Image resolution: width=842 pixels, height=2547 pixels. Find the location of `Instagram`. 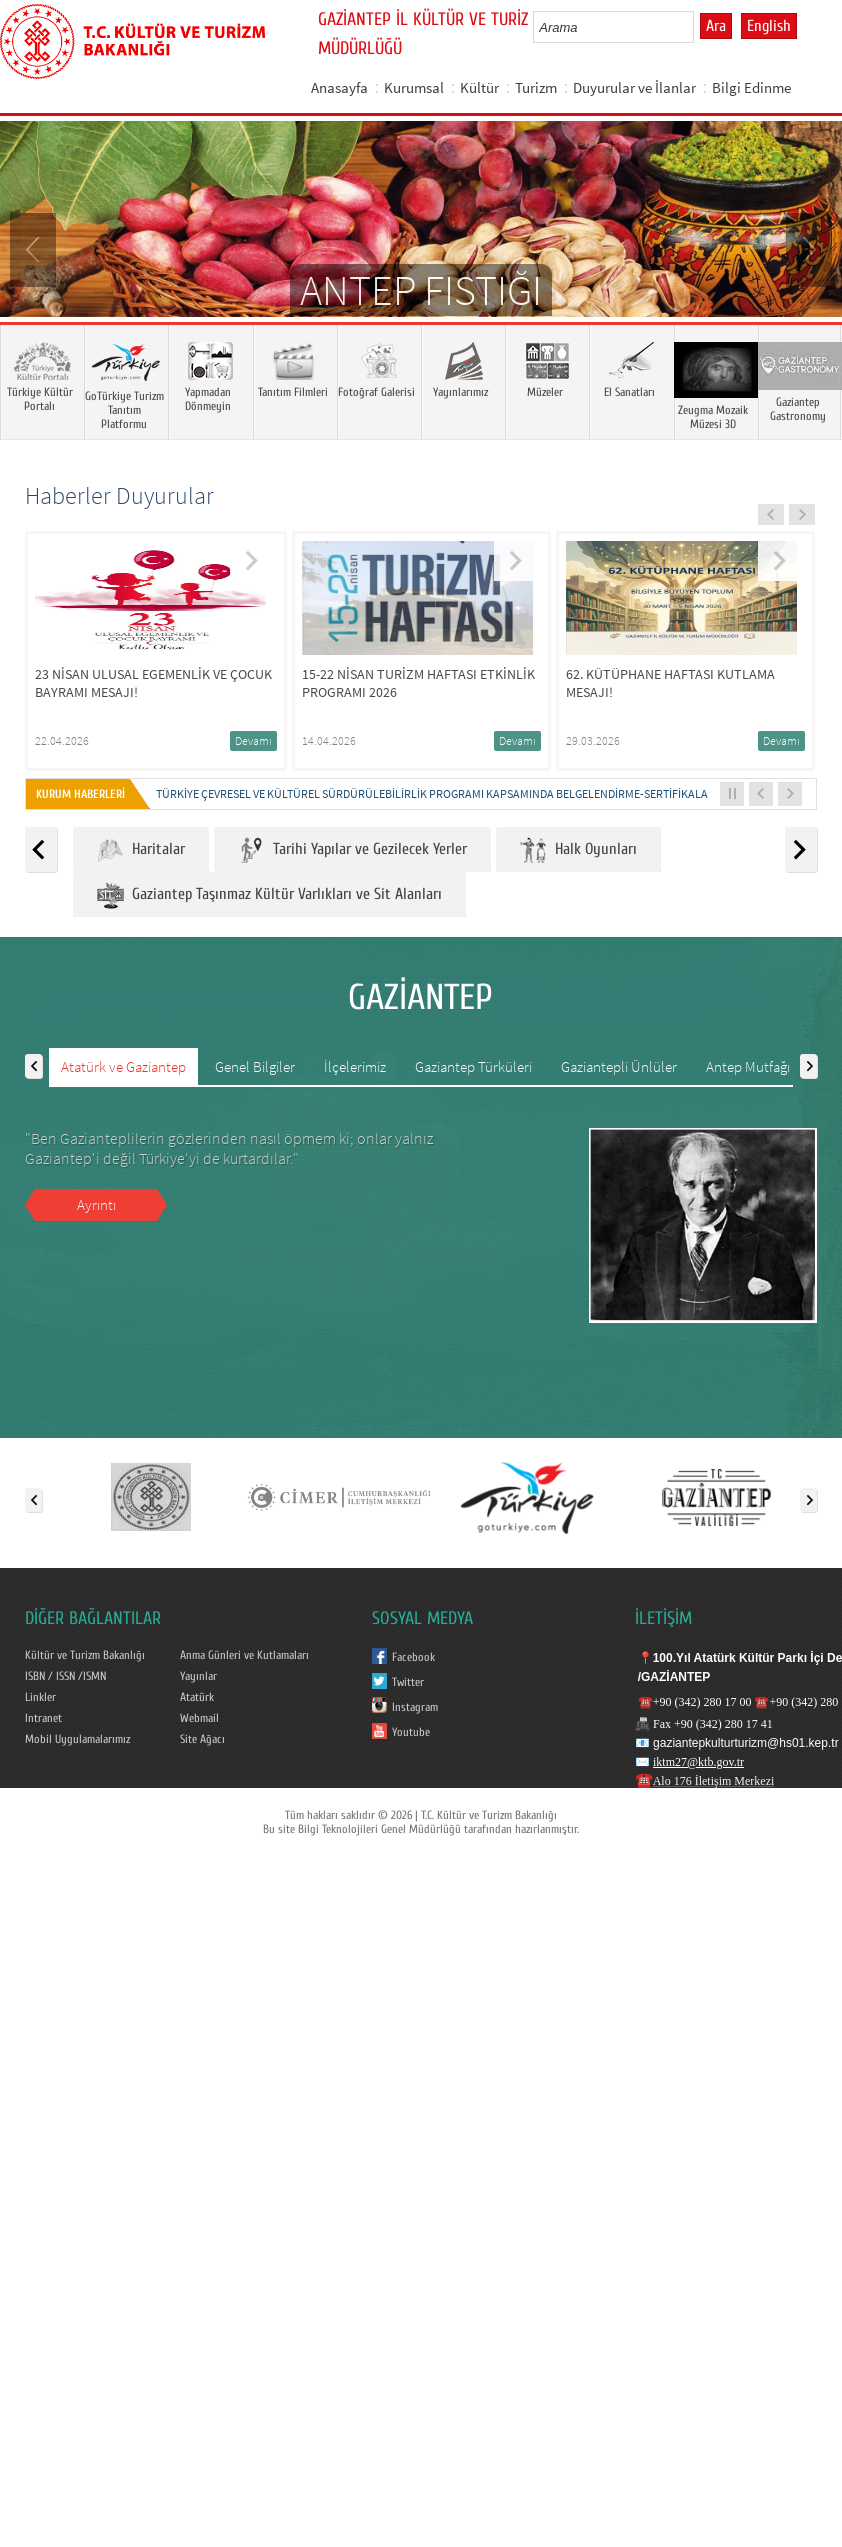

Instagram is located at coordinates (415, 1707).